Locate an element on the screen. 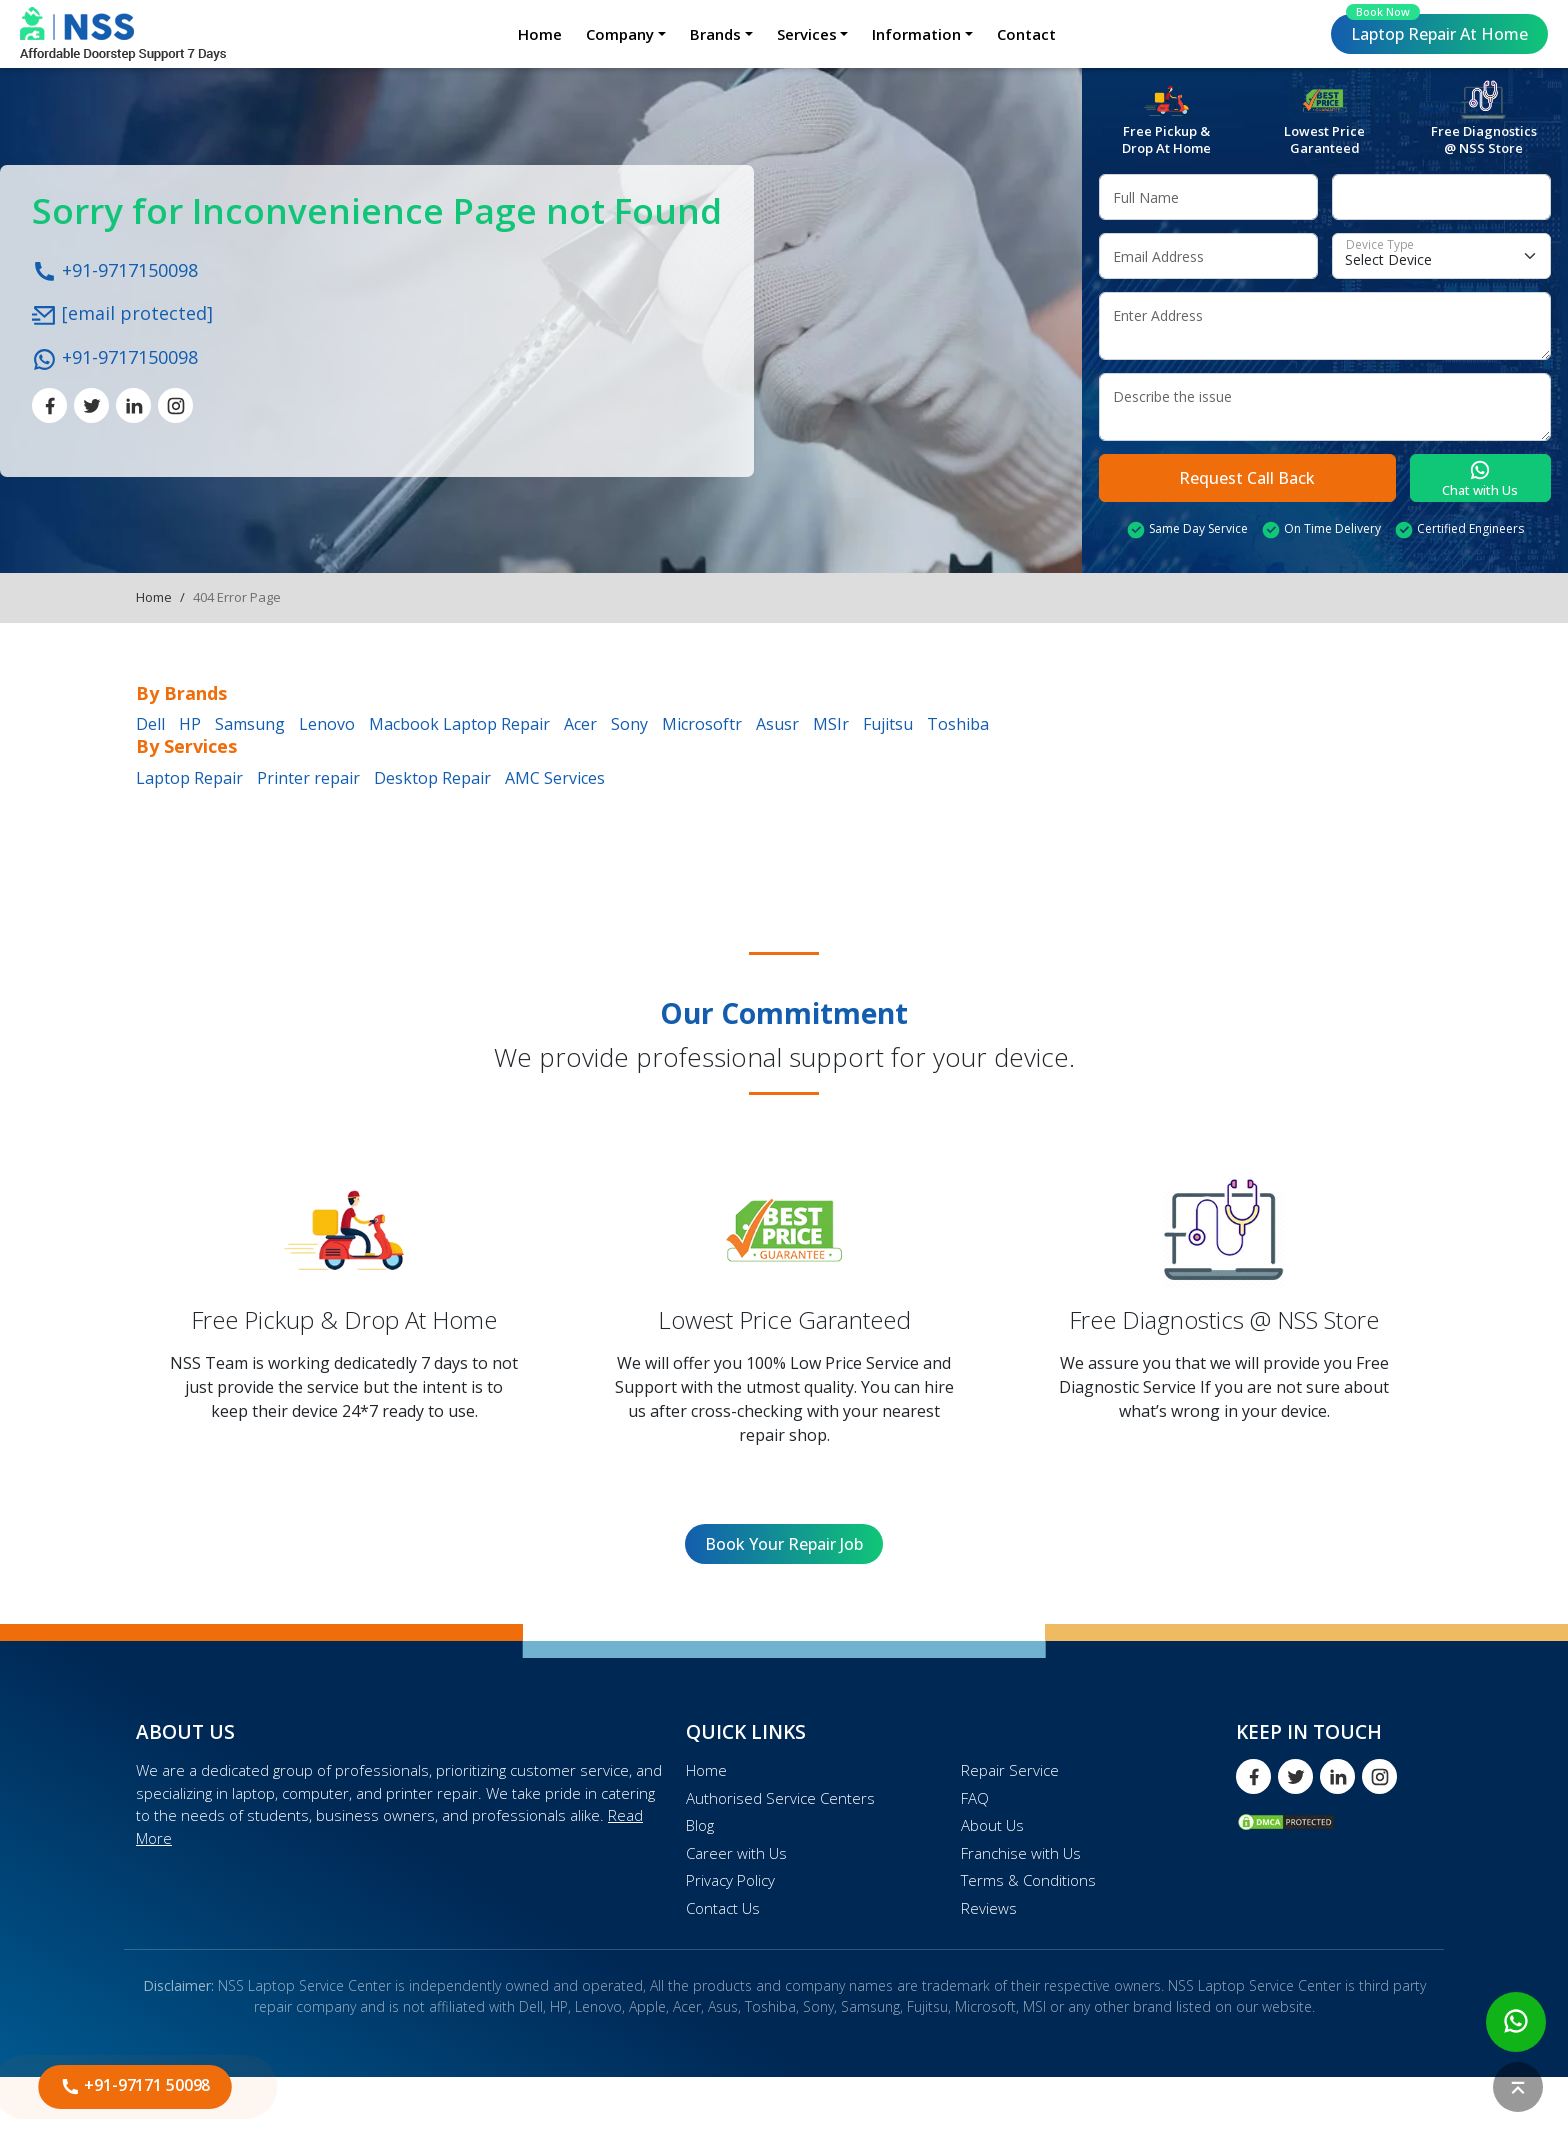  Dell is located at coordinates (150, 724).